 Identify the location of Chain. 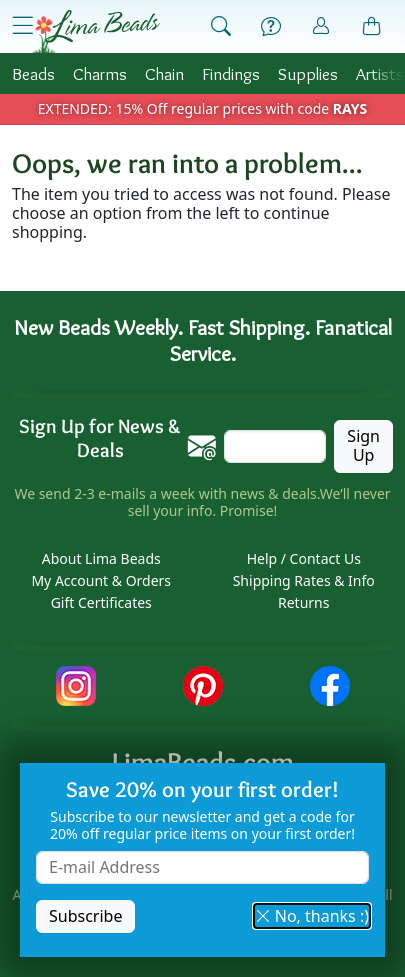
(164, 73).